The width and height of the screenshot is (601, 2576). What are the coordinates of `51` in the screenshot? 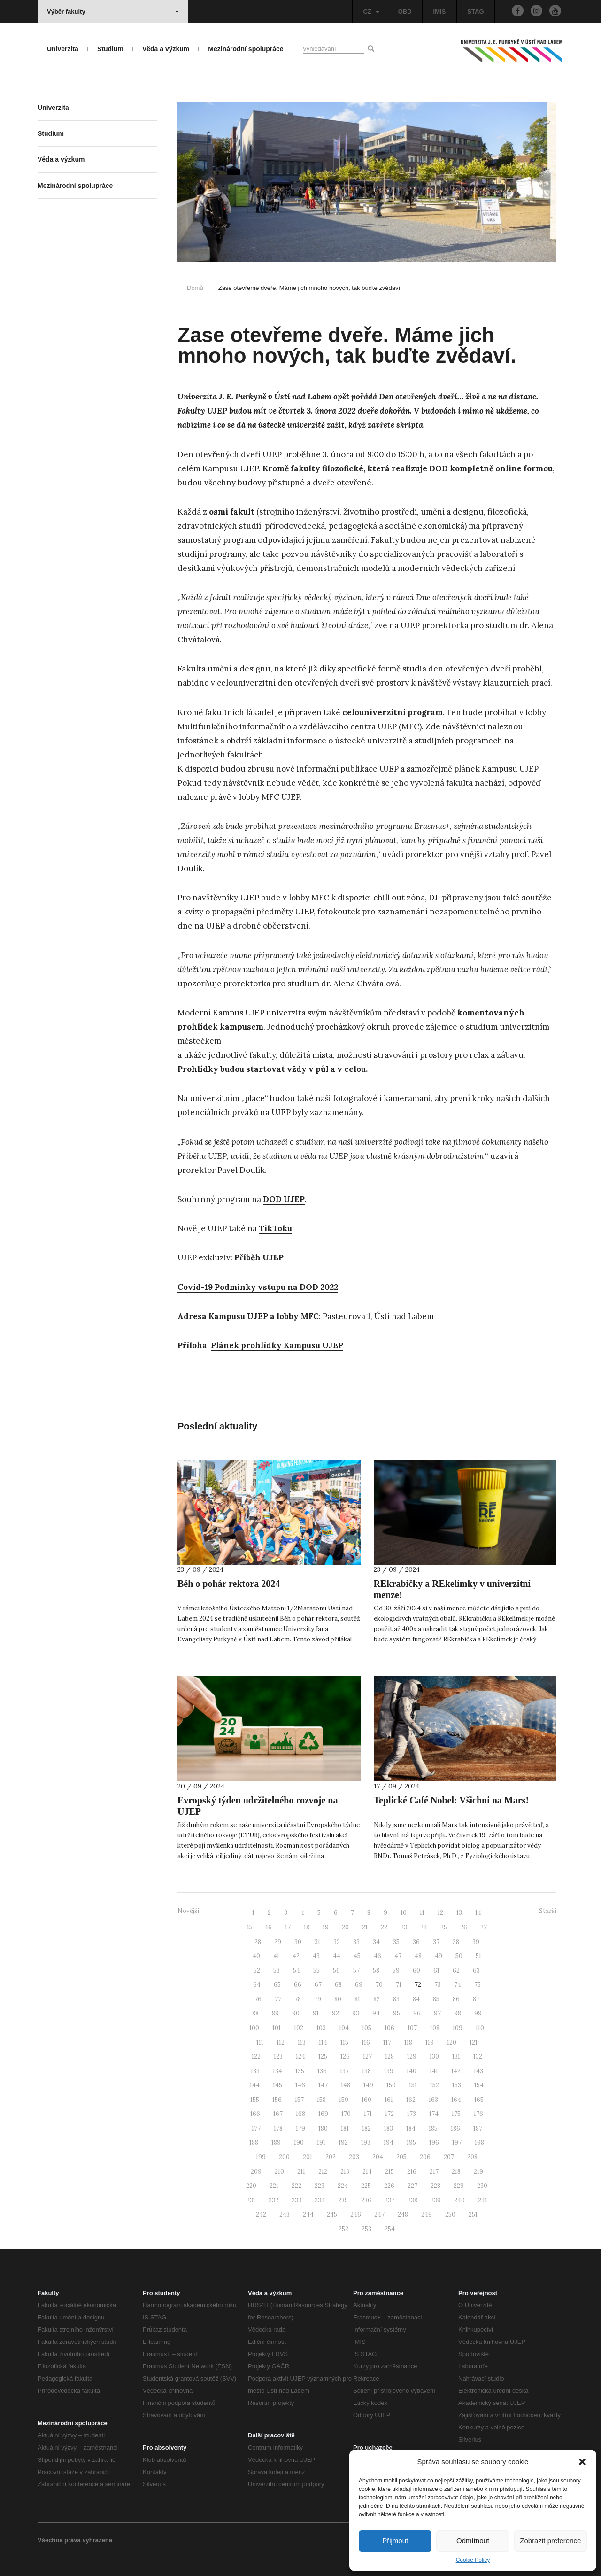 It's located at (478, 1956).